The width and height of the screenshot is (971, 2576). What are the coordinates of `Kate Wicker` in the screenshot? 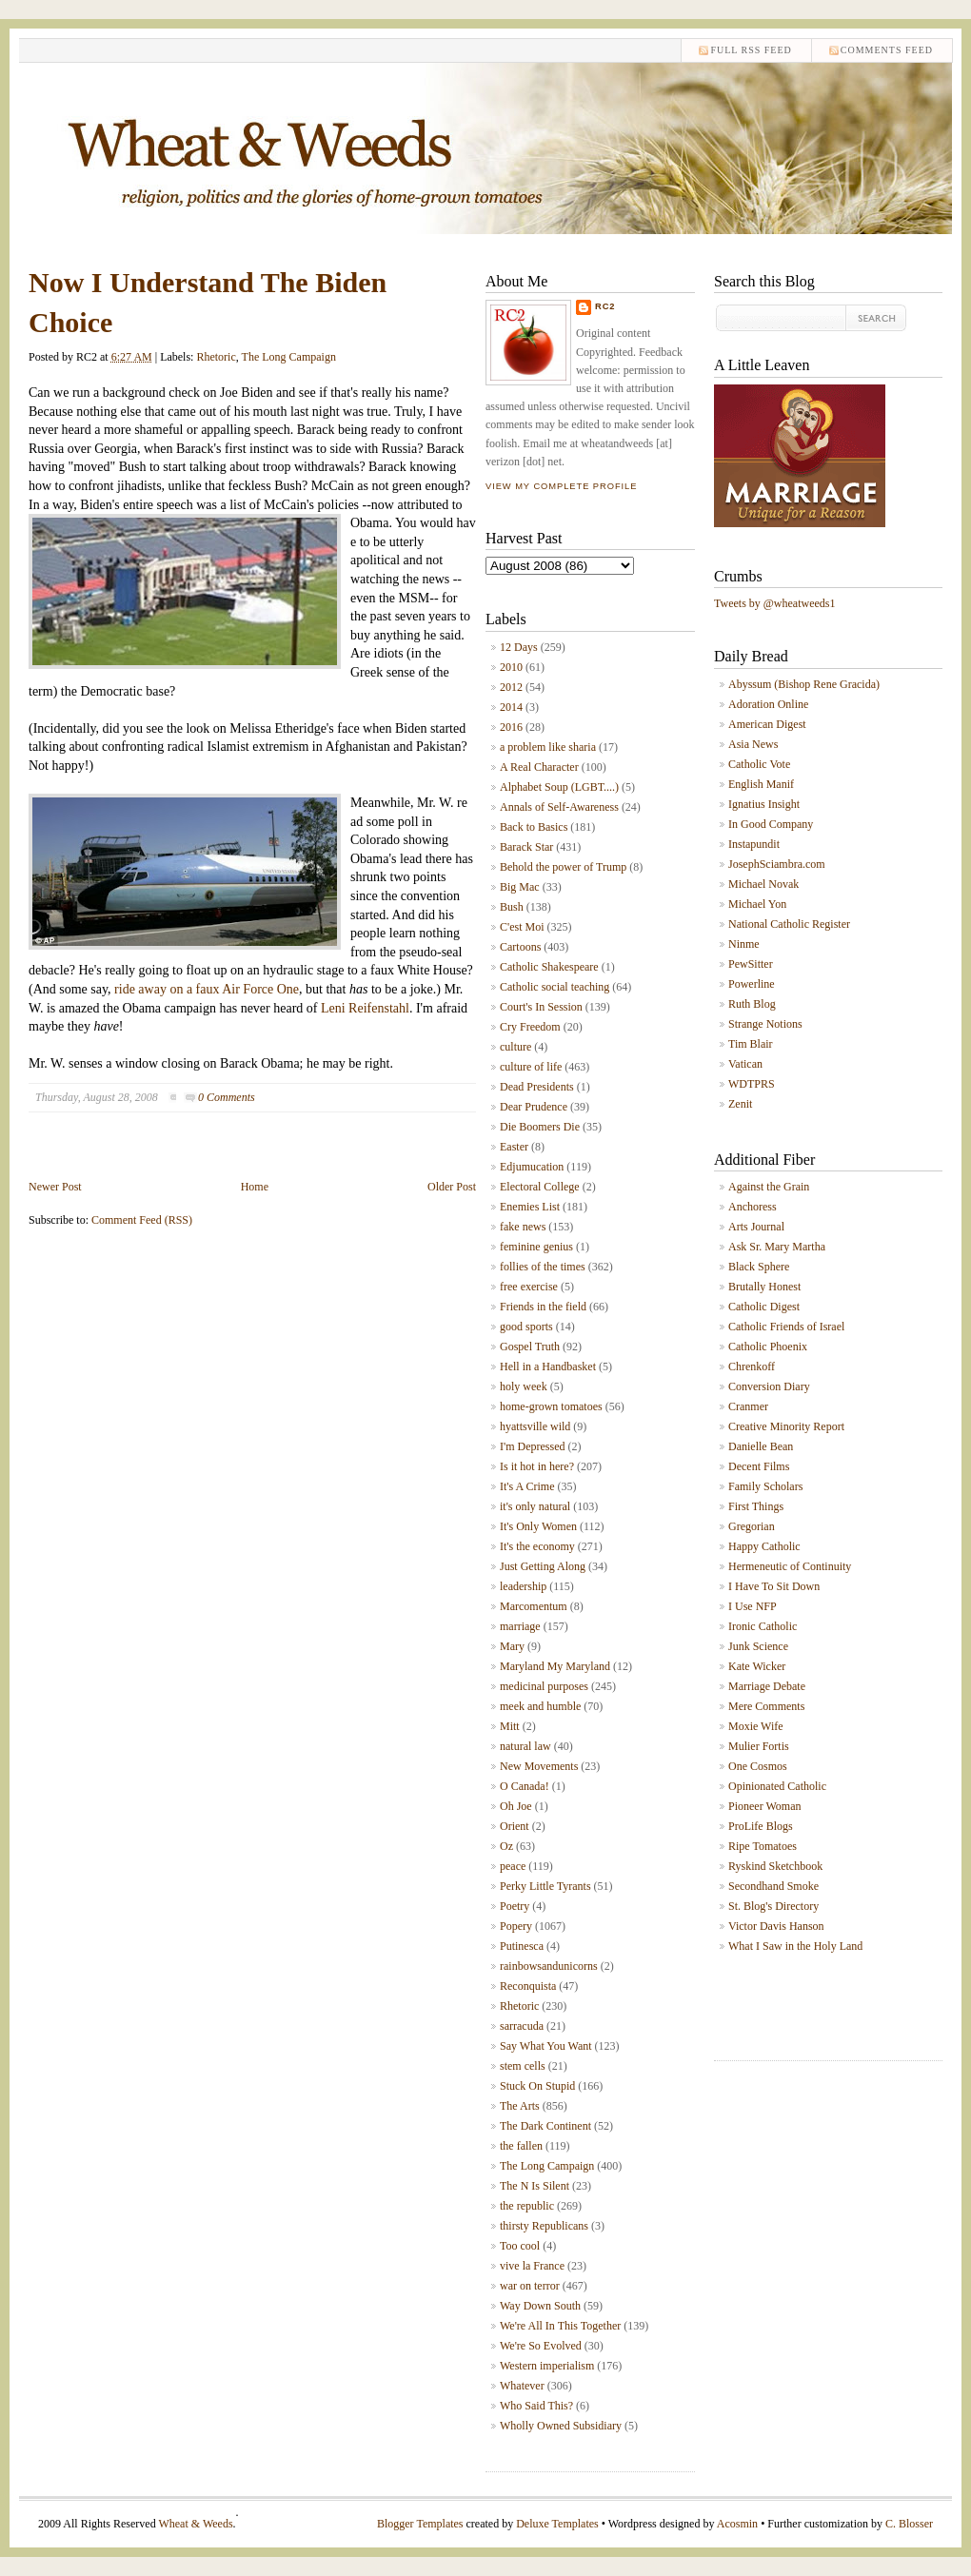 It's located at (756, 1666).